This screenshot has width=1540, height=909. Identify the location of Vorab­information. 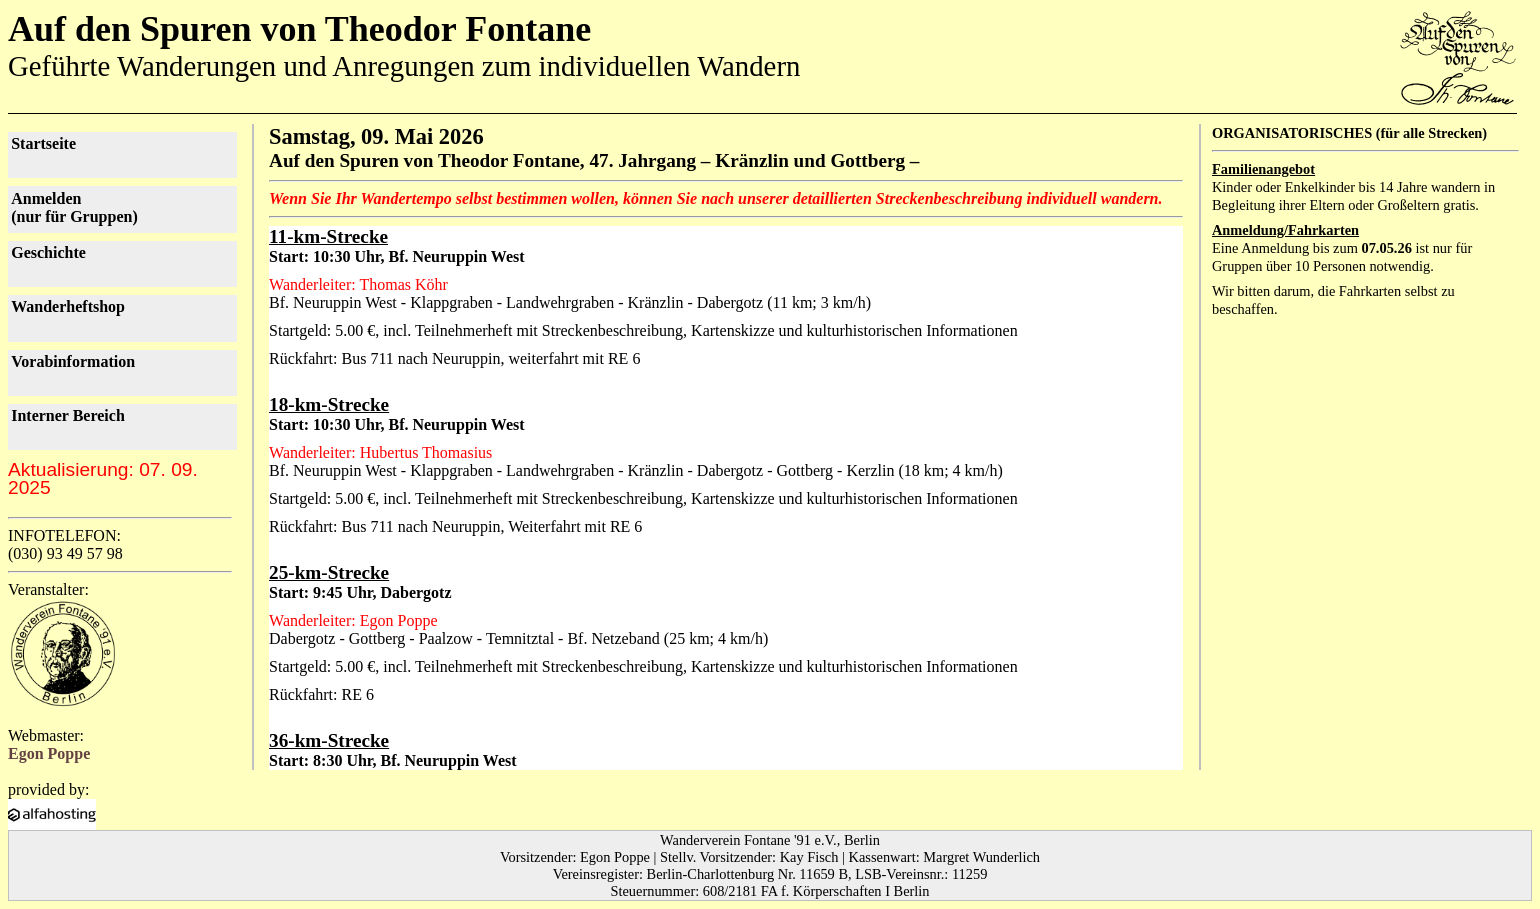
(73, 361).